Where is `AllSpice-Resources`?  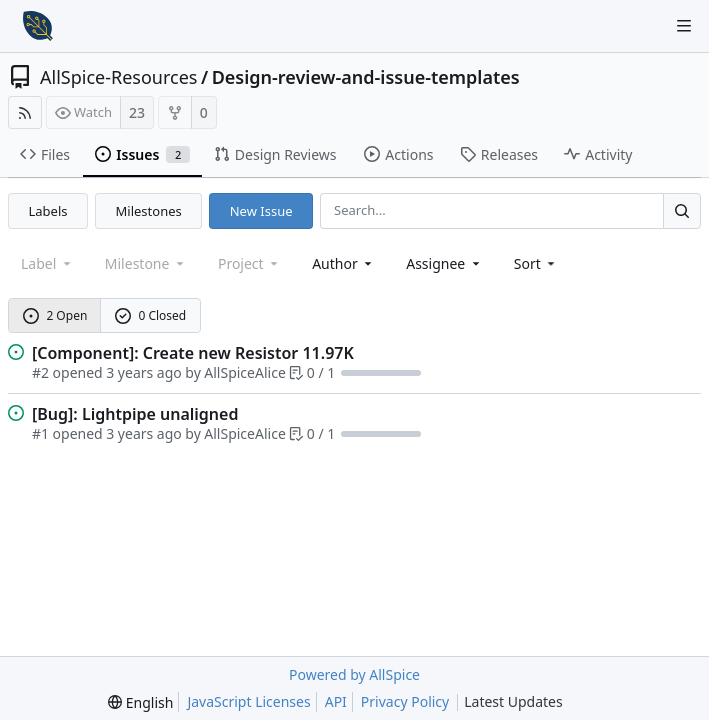 AllSpice-Resources is located at coordinates (118, 77).